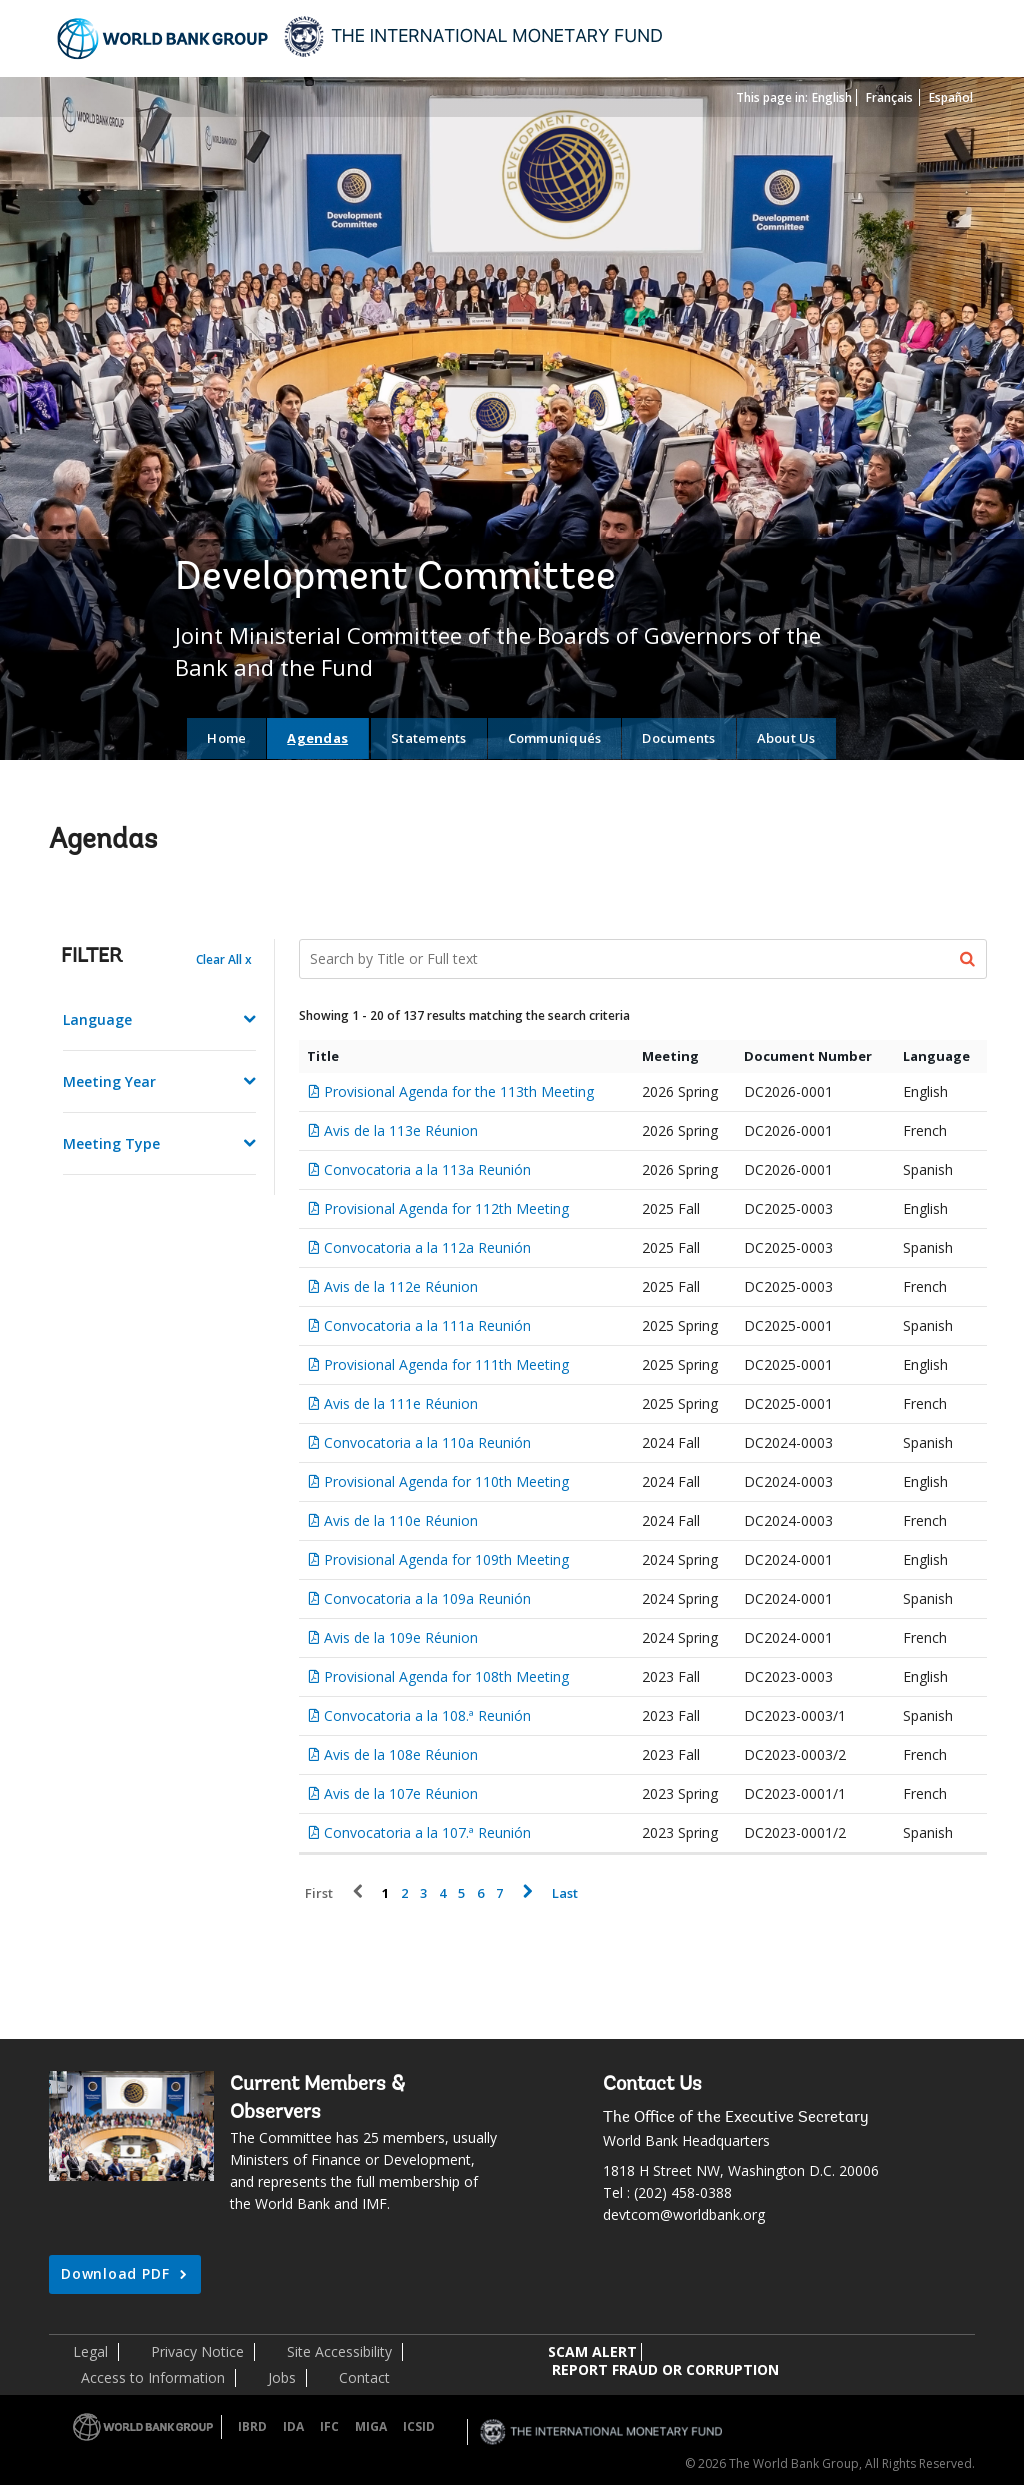 This screenshot has width=1024, height=2485. I want to click on Meeting Type, so click(111, 1143).